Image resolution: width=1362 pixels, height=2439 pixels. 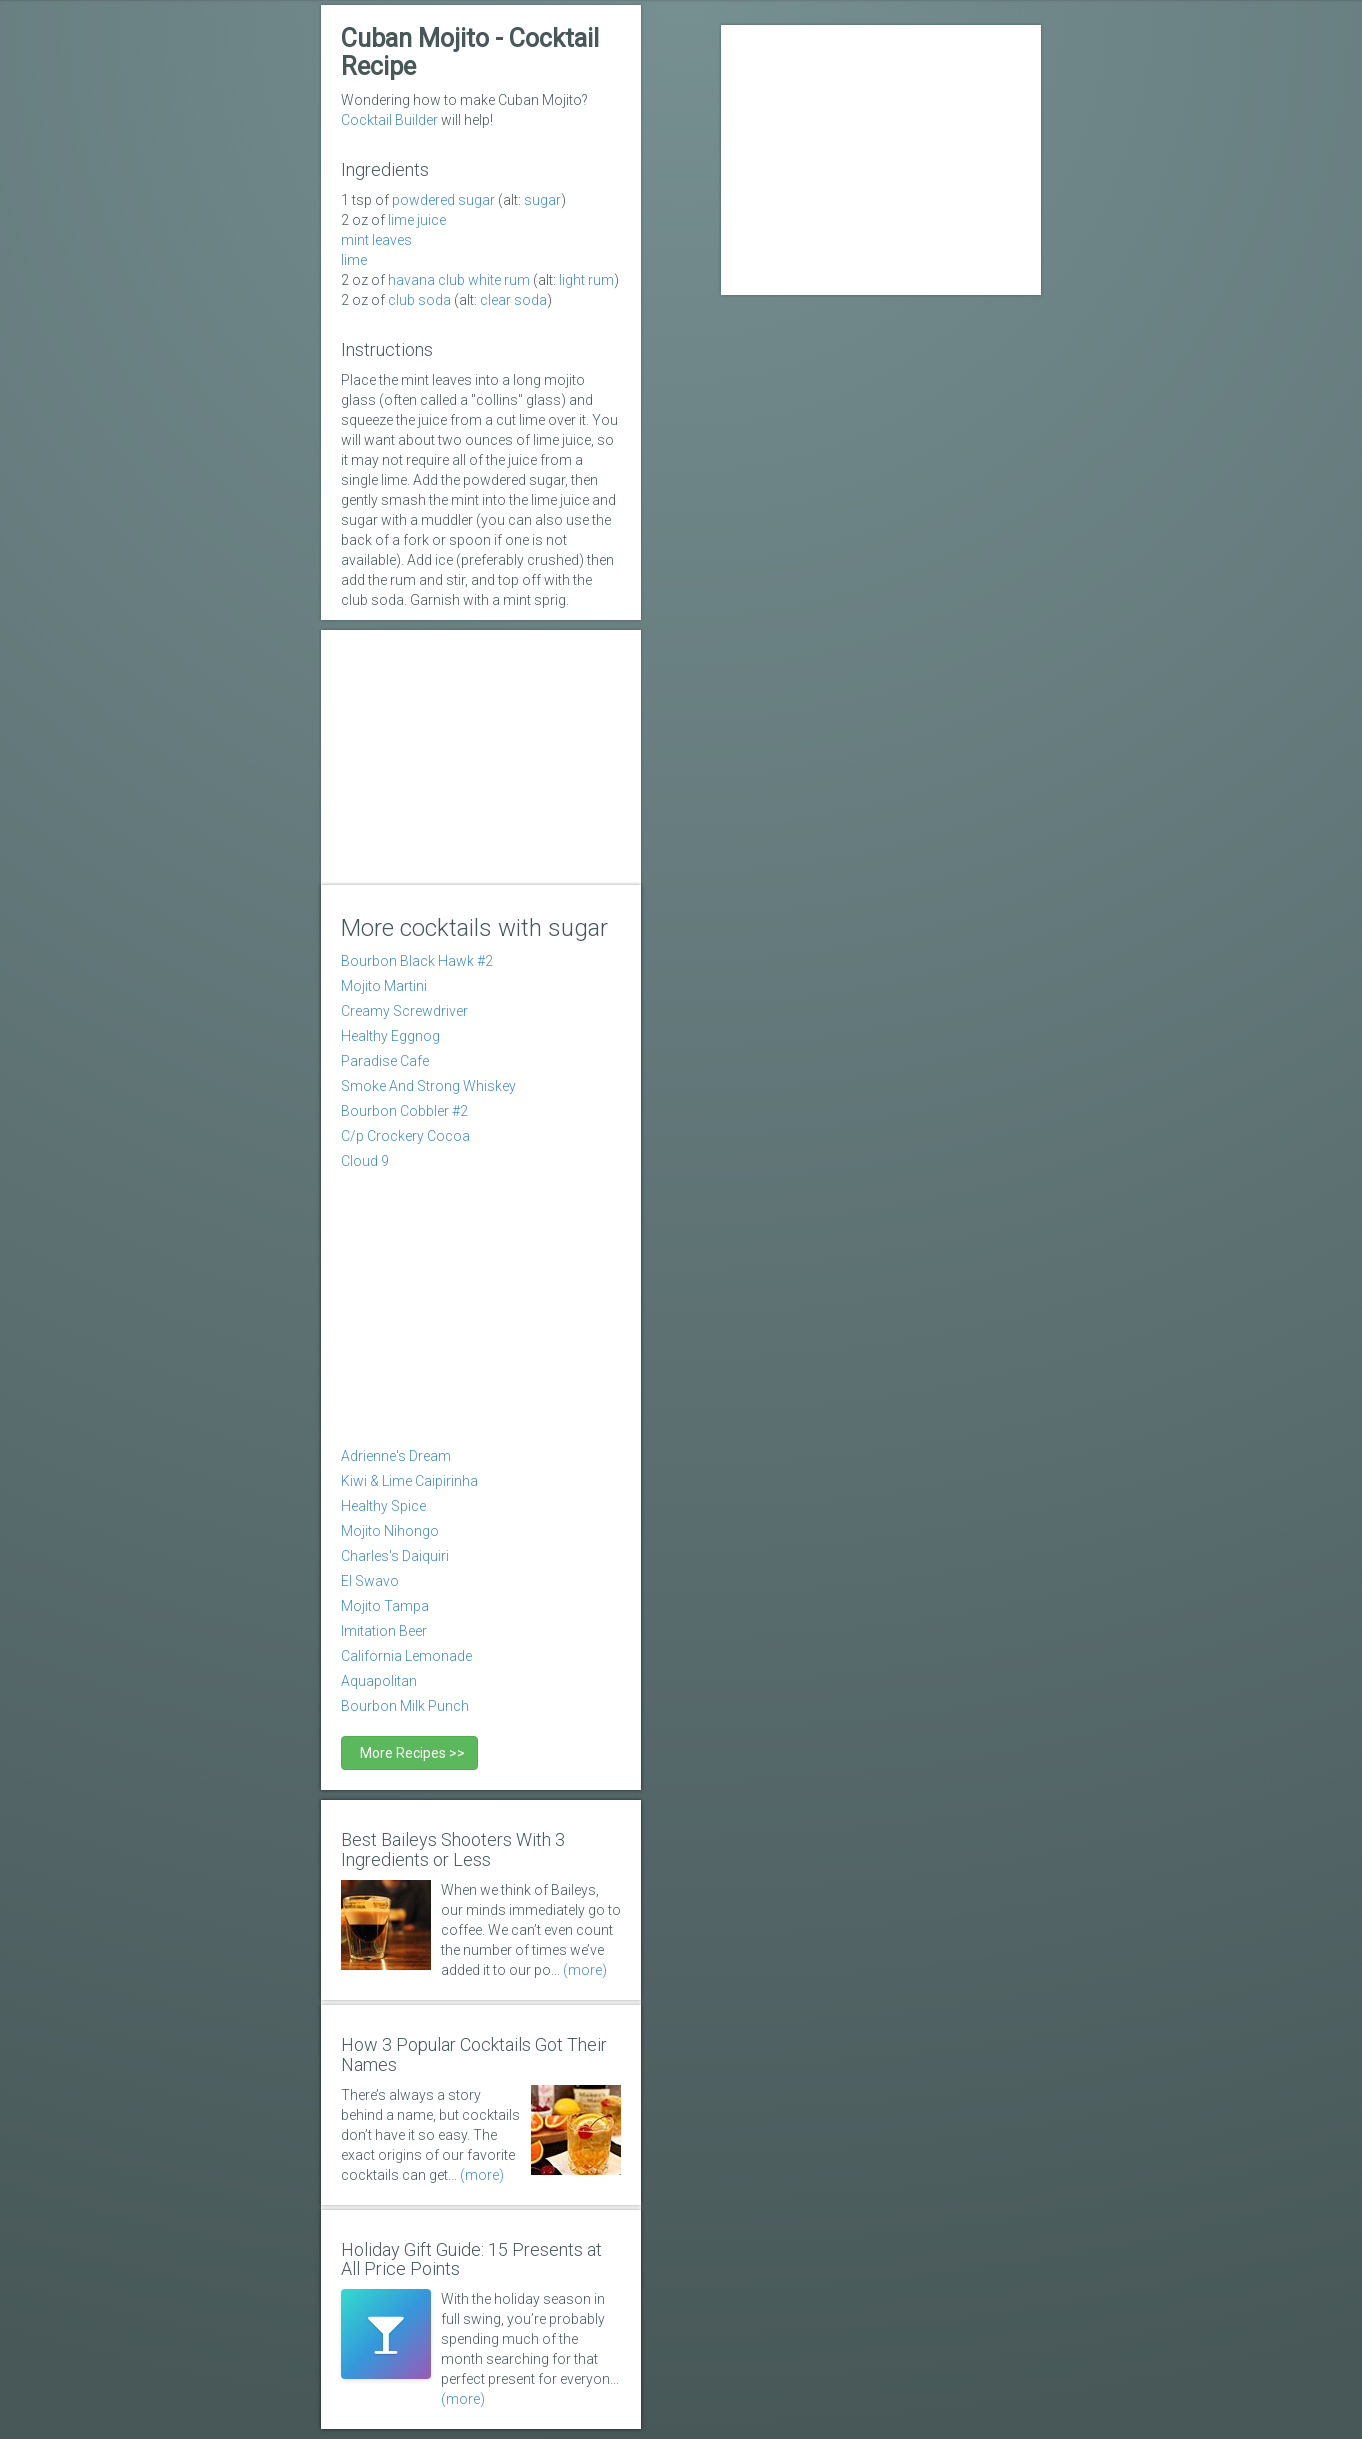 What do you see at coordinates (395, 1556) in the screenshot?
I see `Charles's Daiquiri` at bounding box center [395, 1556].